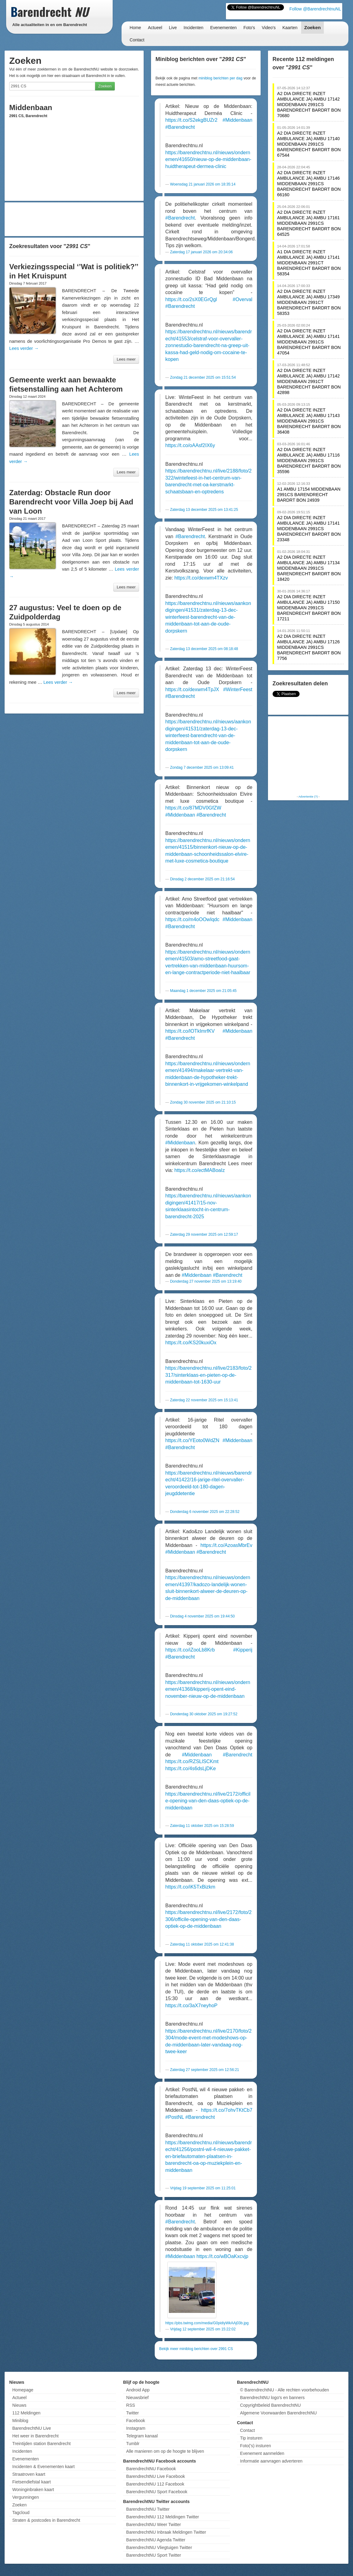  What do you see at coordinates (162, 2516) in the screenshot?
I see `BarendrechtNU 112 Meldingen Twitter` at bounding box center [162, 2516].